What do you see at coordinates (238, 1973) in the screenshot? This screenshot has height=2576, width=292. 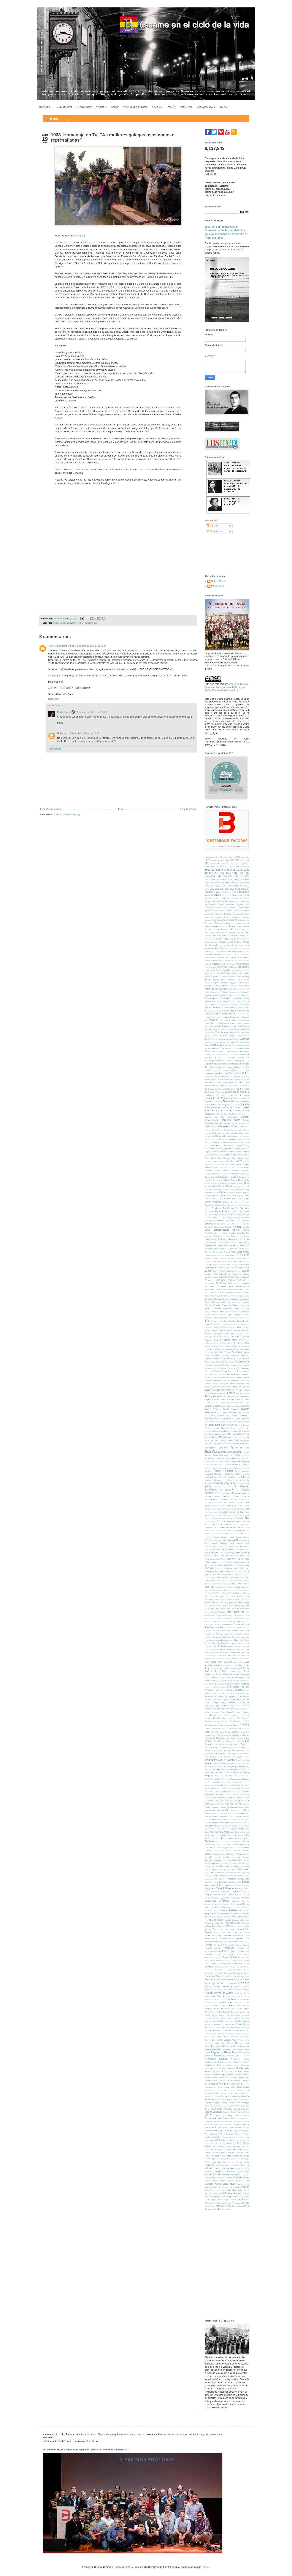 I see `Petra Sánchez Hernández` at bounding box center [238, 1973].